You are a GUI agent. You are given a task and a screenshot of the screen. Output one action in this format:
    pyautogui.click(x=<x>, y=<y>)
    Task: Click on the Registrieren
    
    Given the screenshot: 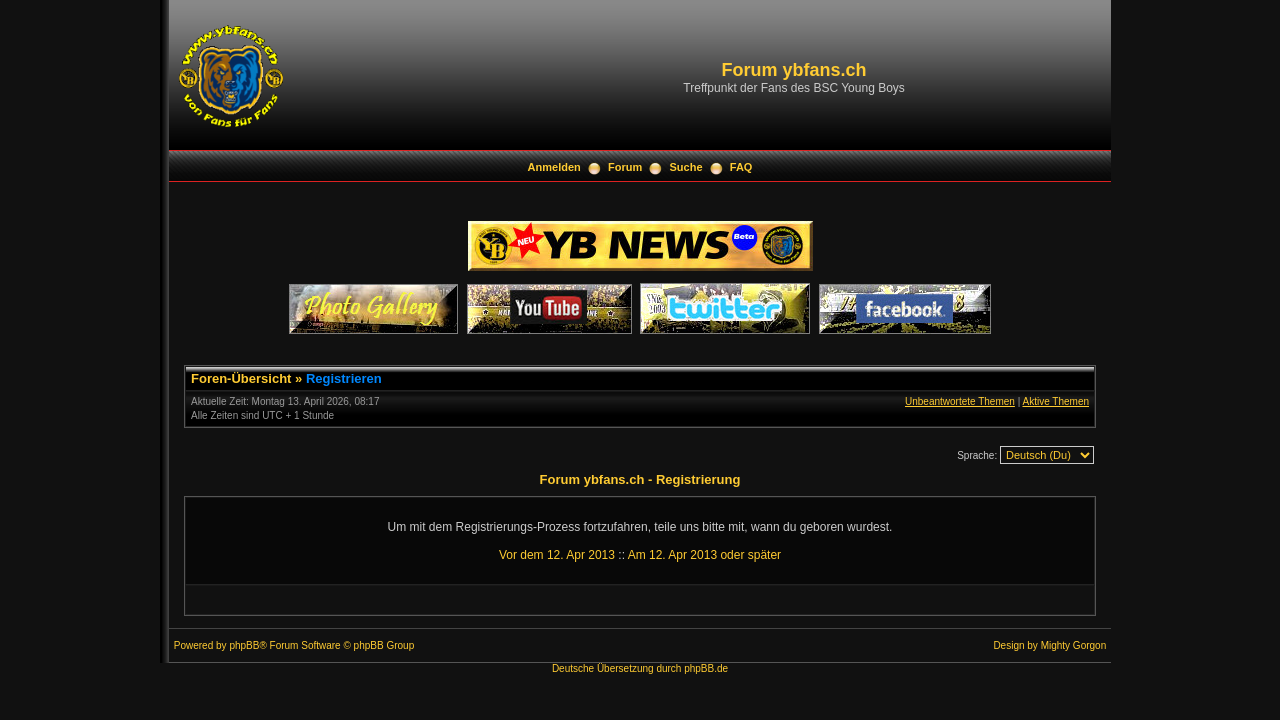 What is the action you would take?
    pyautogui.click(x=344, y=378)
    